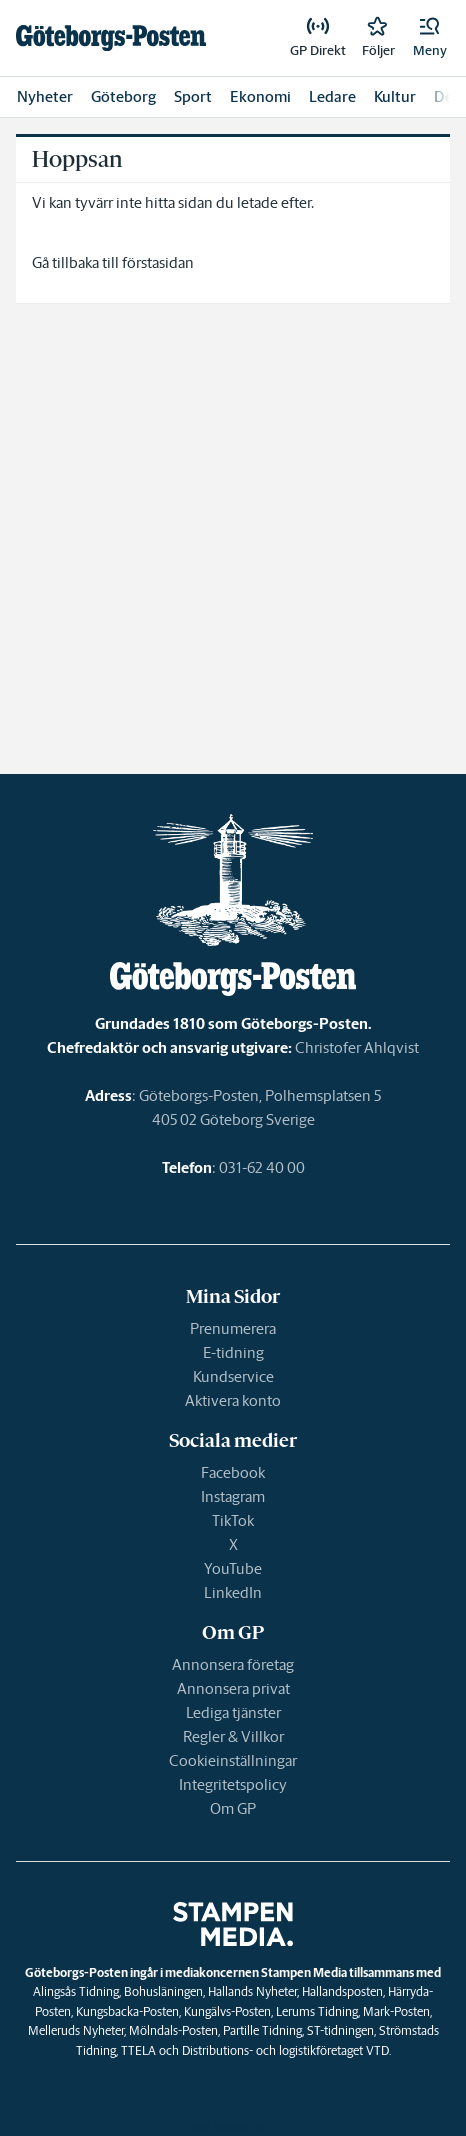  I want to click on Mölndals-Posten, so click(173, 2030).